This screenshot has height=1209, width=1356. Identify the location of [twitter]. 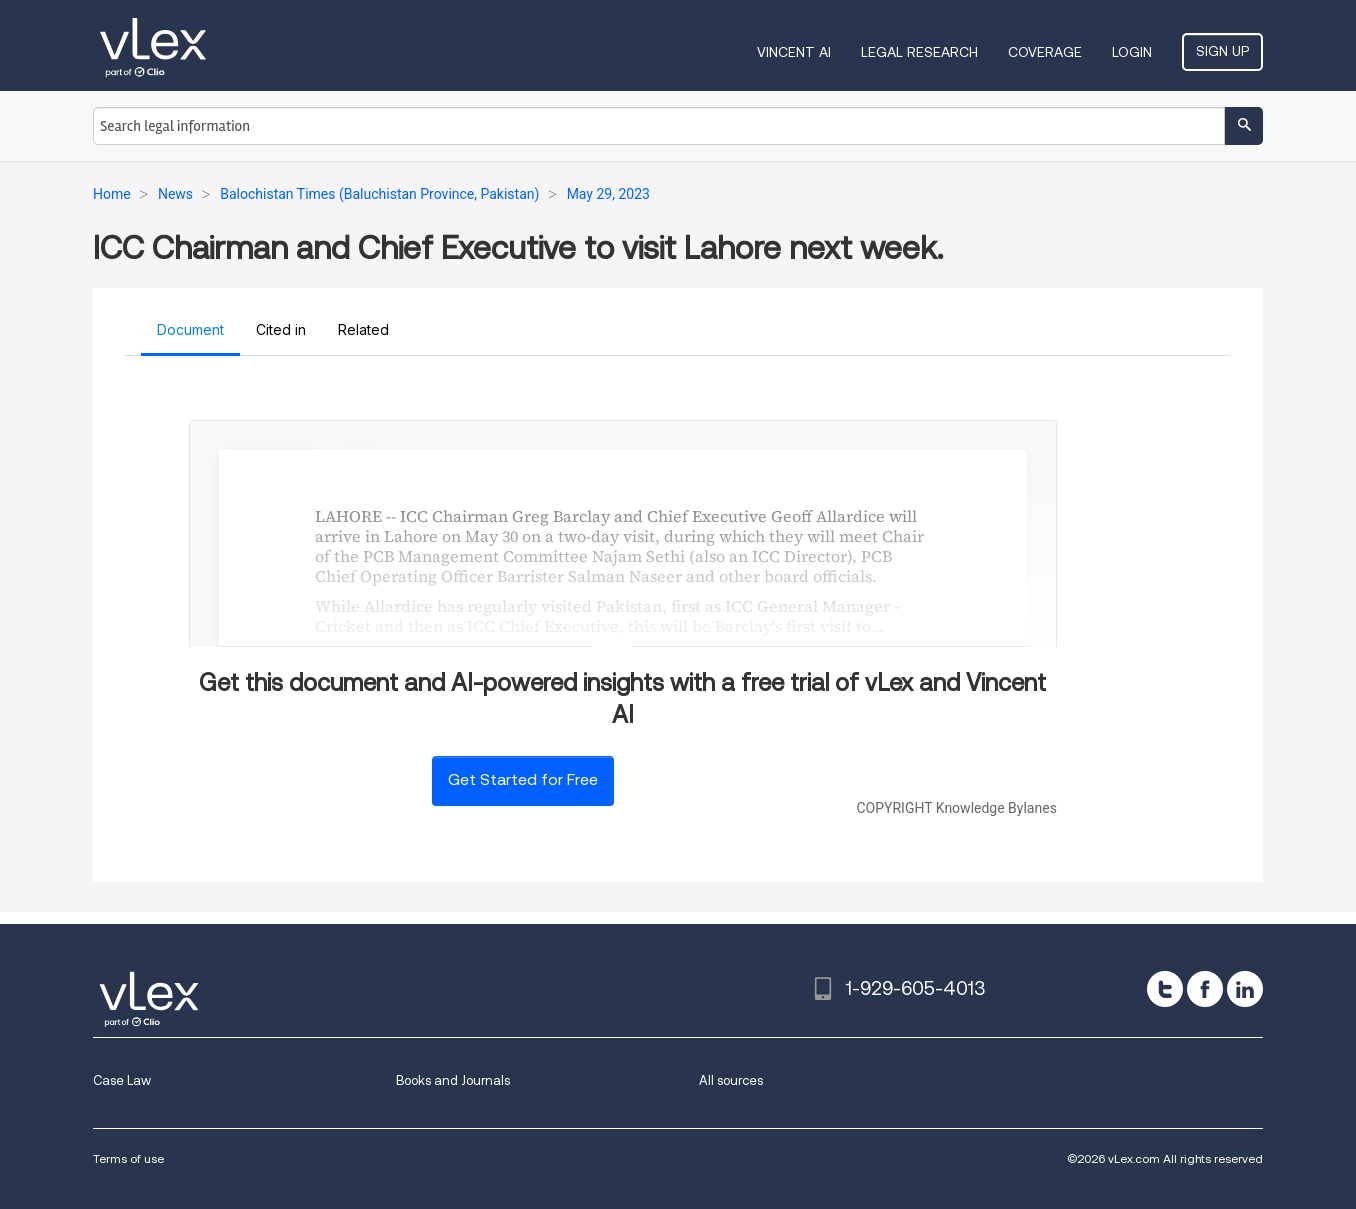
(1165, 989).